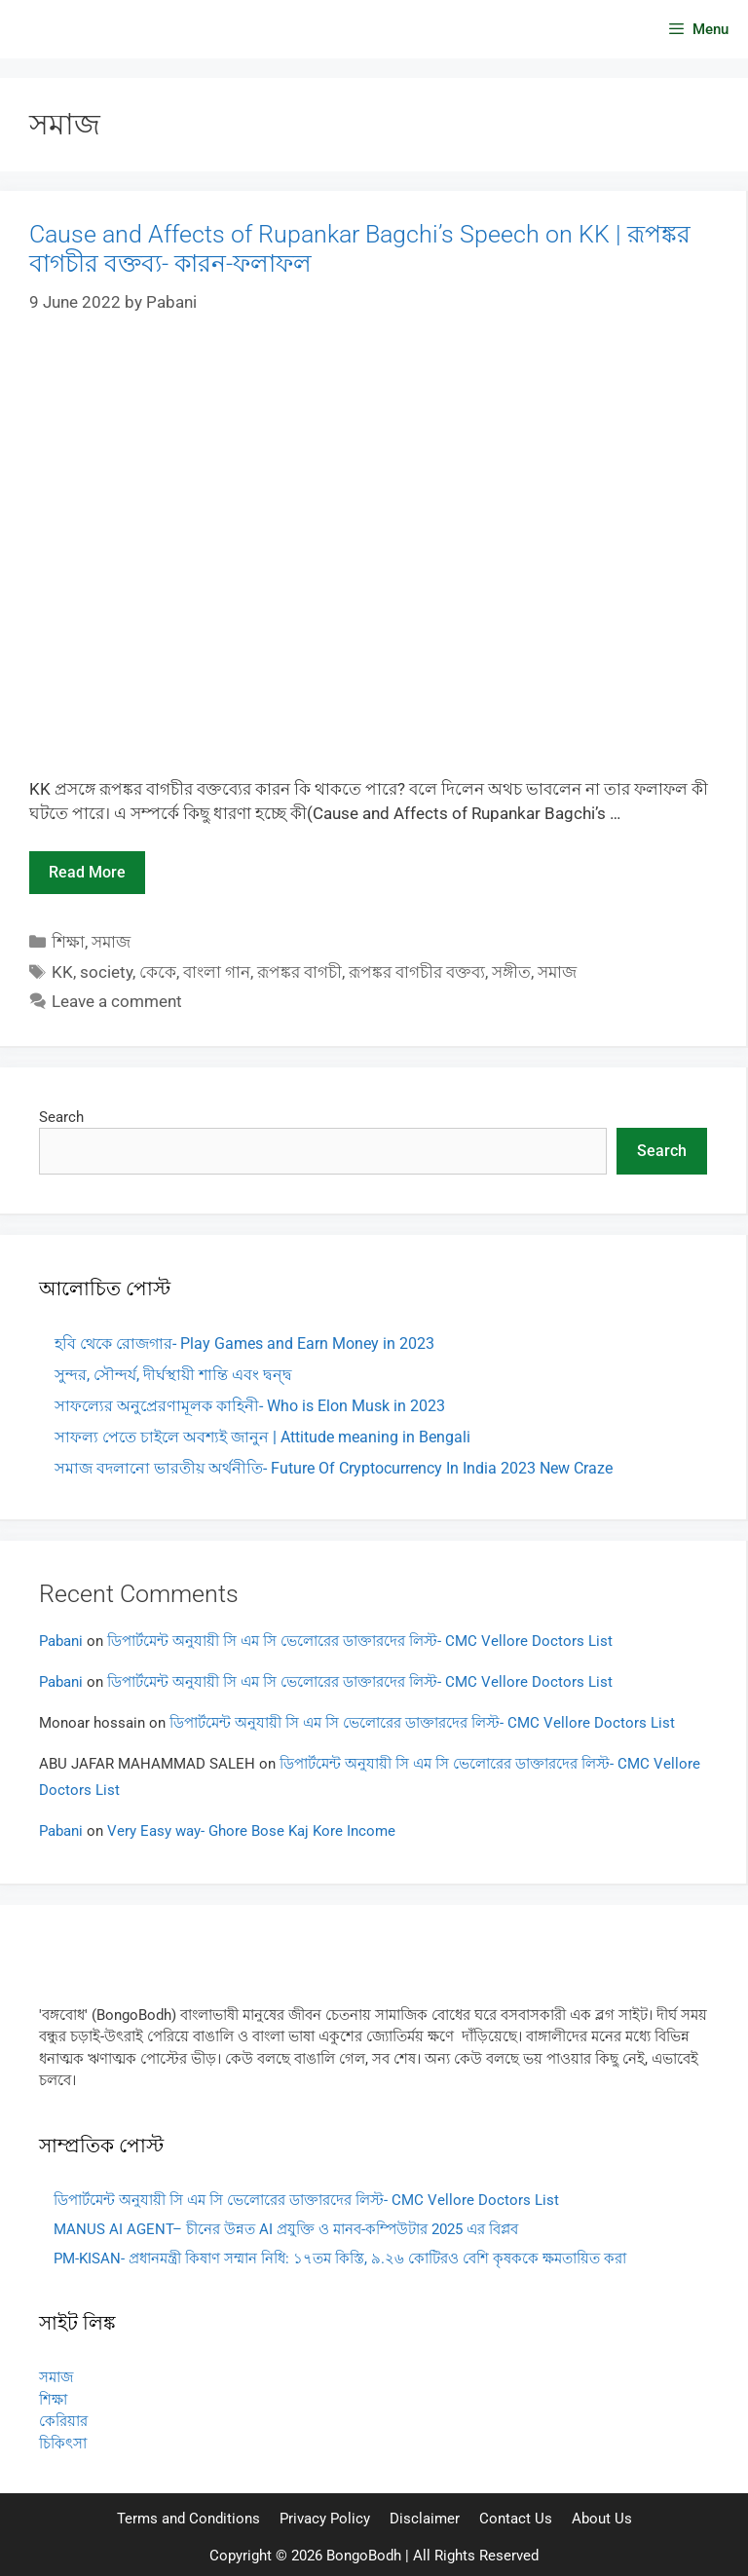  What do you see at coordinates (334, 1468) in the screenshot?
I see `সমাজ বদলানো ভারতীয় অর্থনীতি- Future Of Cryptocurrency In India 2023 New Craze` at bounding box center [334, 1468].